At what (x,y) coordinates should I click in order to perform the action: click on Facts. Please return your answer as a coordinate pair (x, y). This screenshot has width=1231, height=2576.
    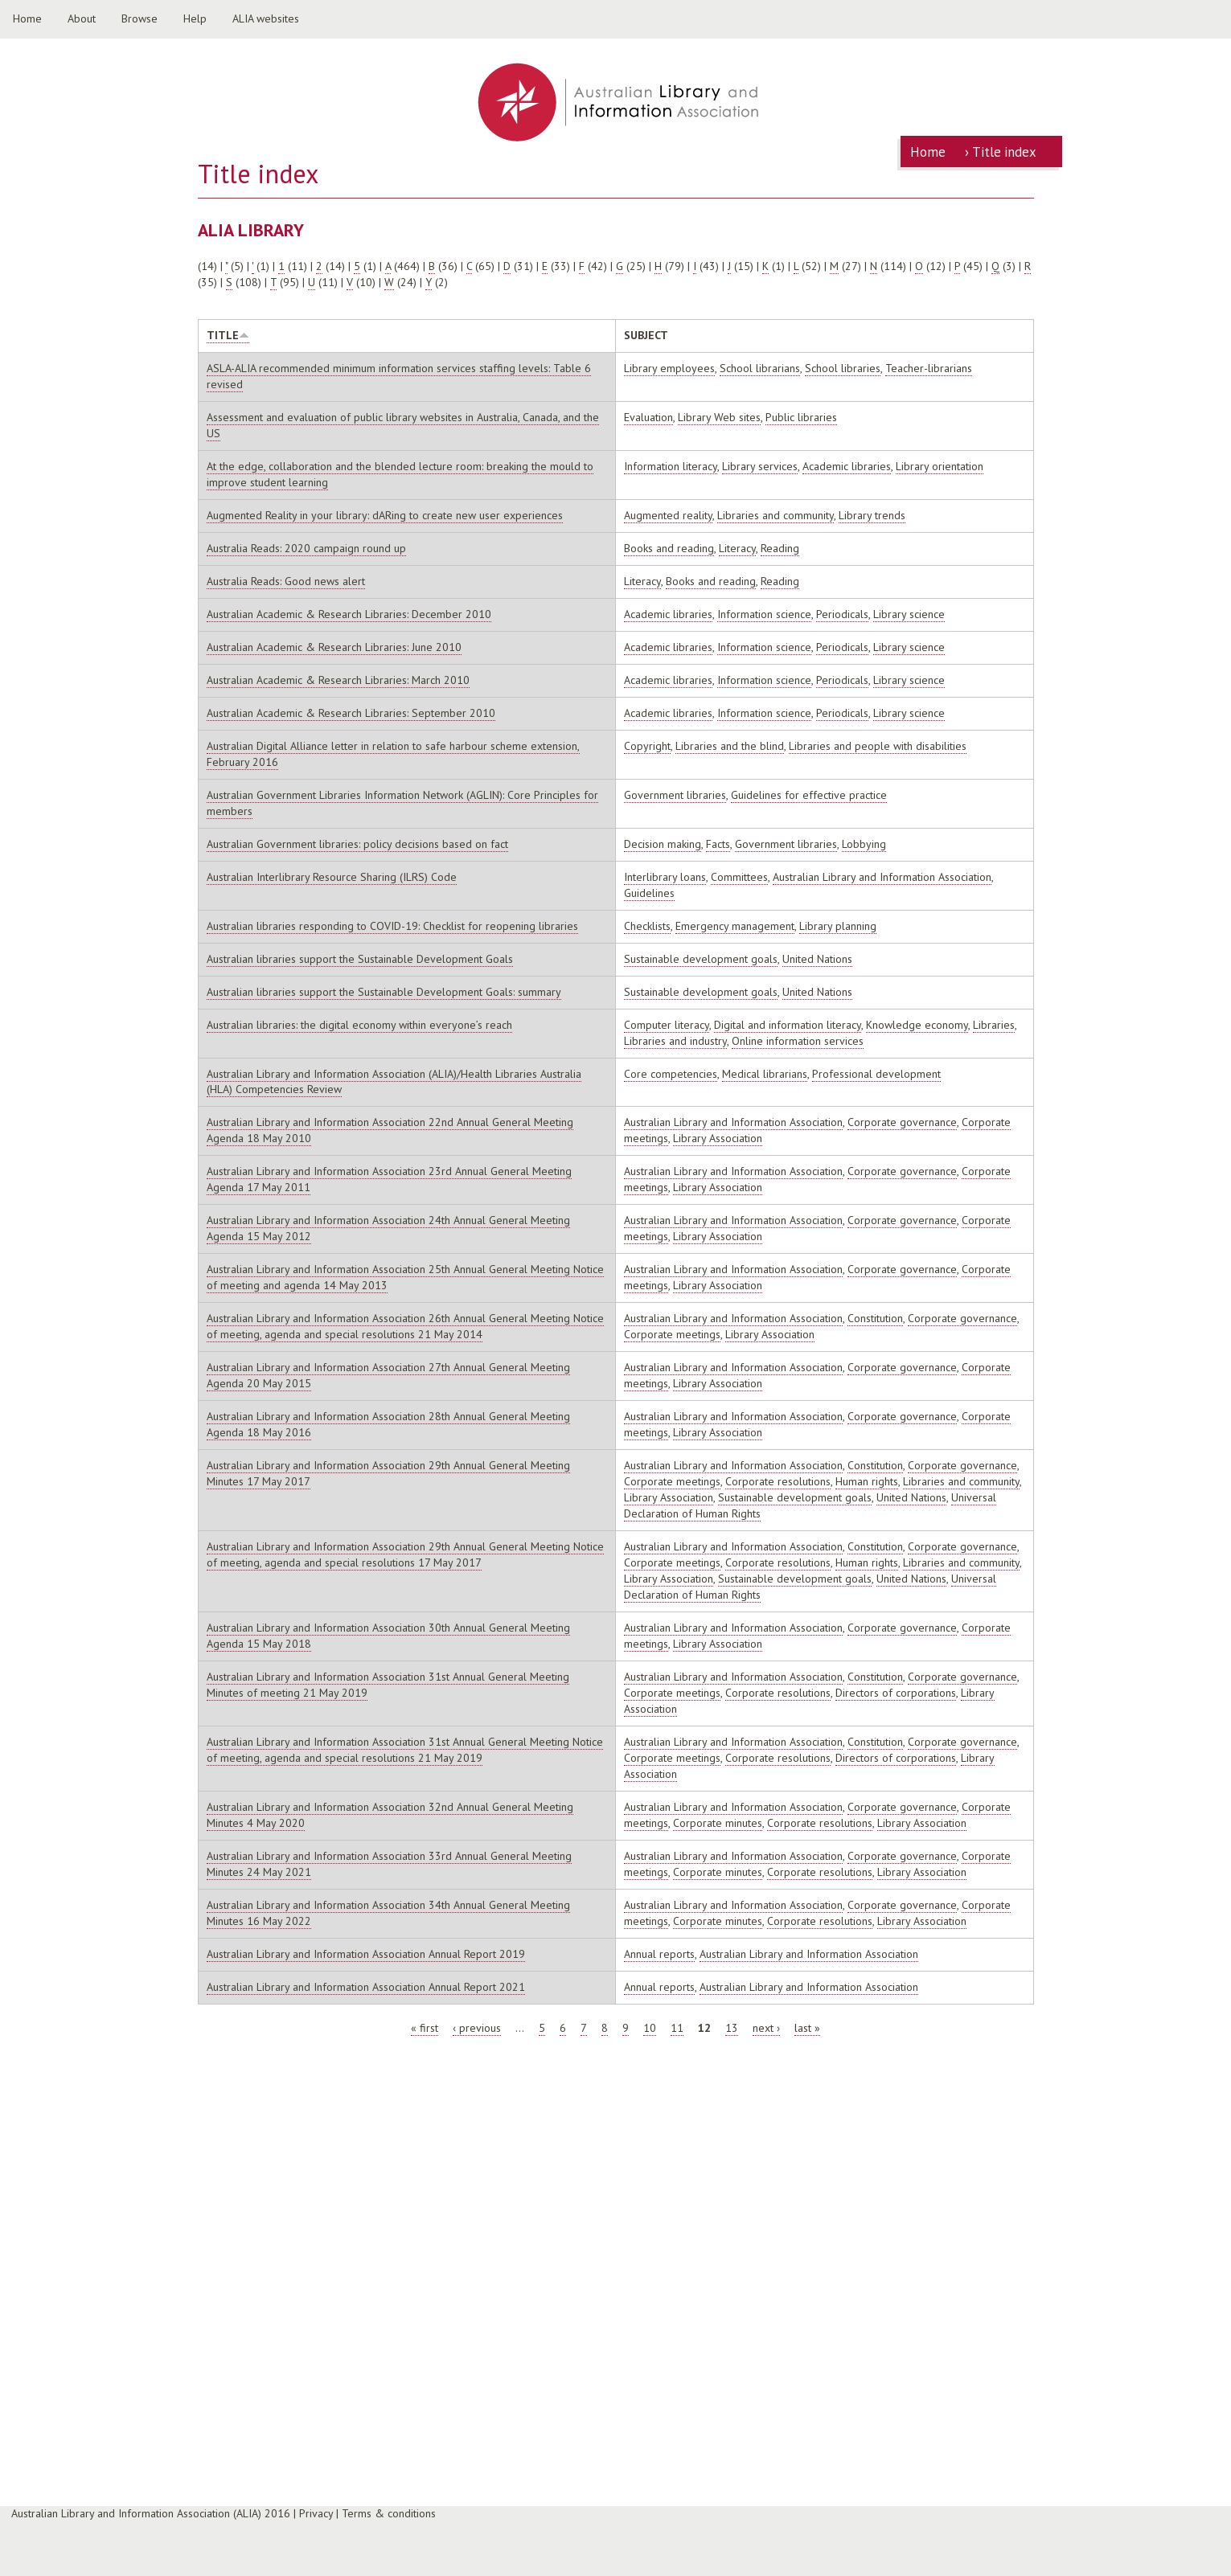
    Looking at the image, I should click on (718, 844).